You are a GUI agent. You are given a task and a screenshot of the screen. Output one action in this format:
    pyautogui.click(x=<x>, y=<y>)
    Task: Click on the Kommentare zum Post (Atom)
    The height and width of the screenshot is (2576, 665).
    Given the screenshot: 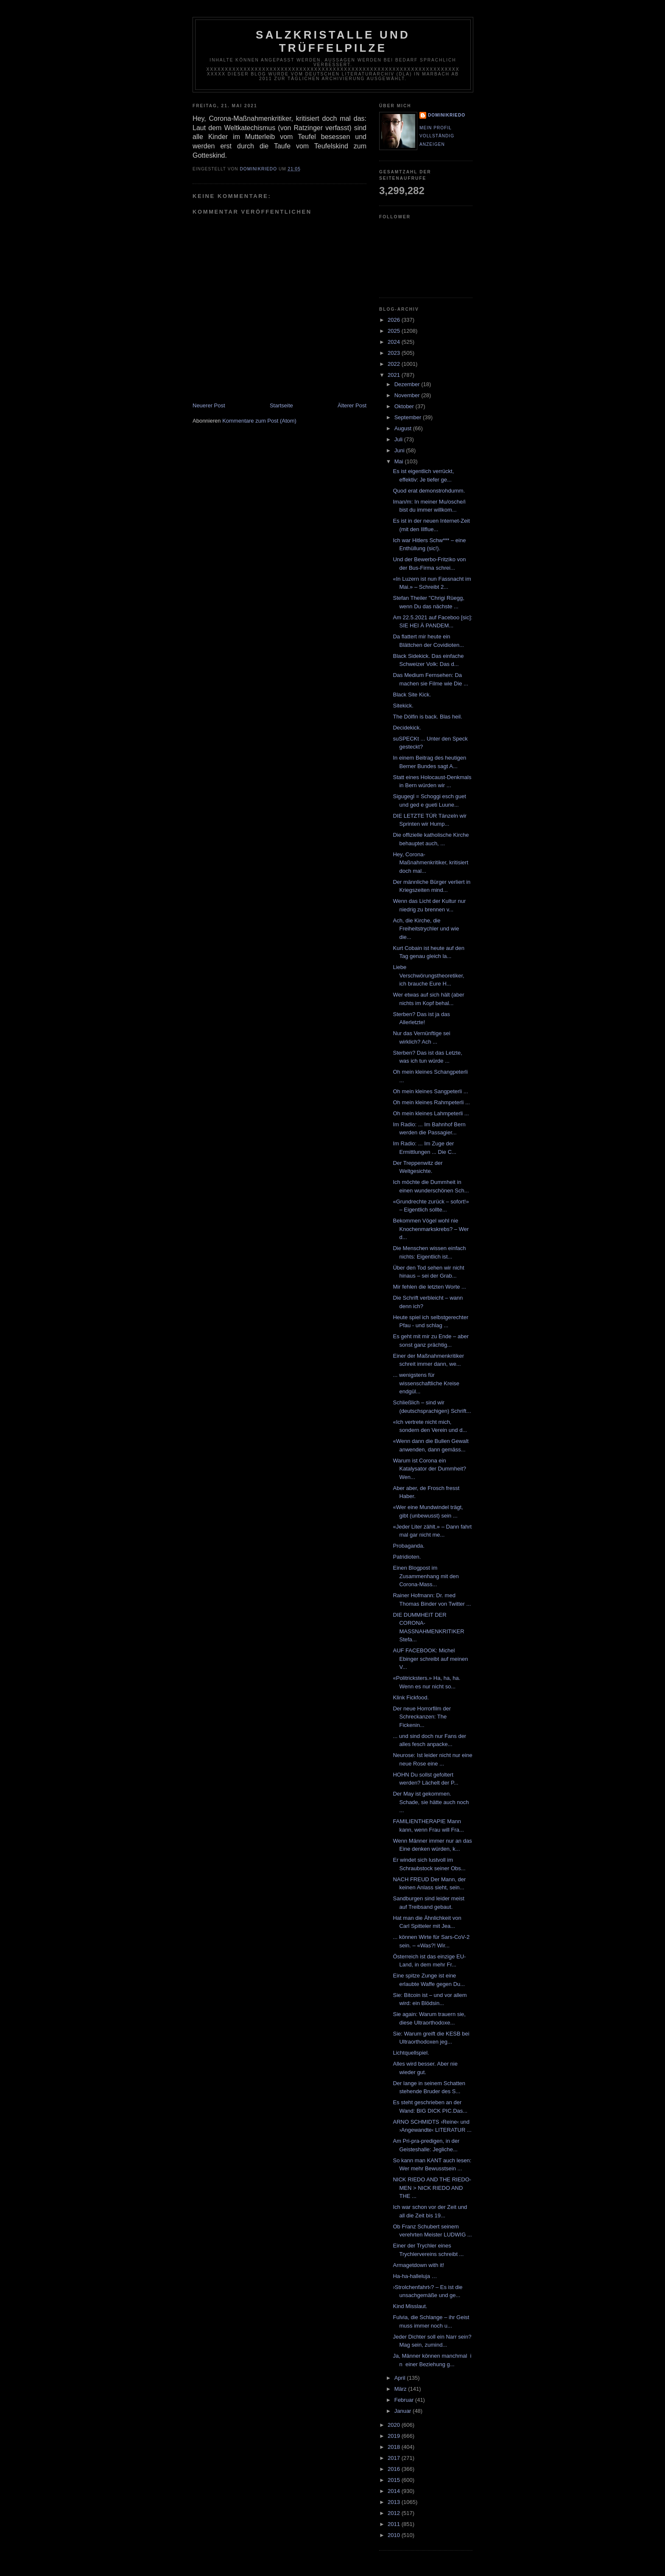 What is the action you would take?
    pyautogui.click(x=259, y=421)
    